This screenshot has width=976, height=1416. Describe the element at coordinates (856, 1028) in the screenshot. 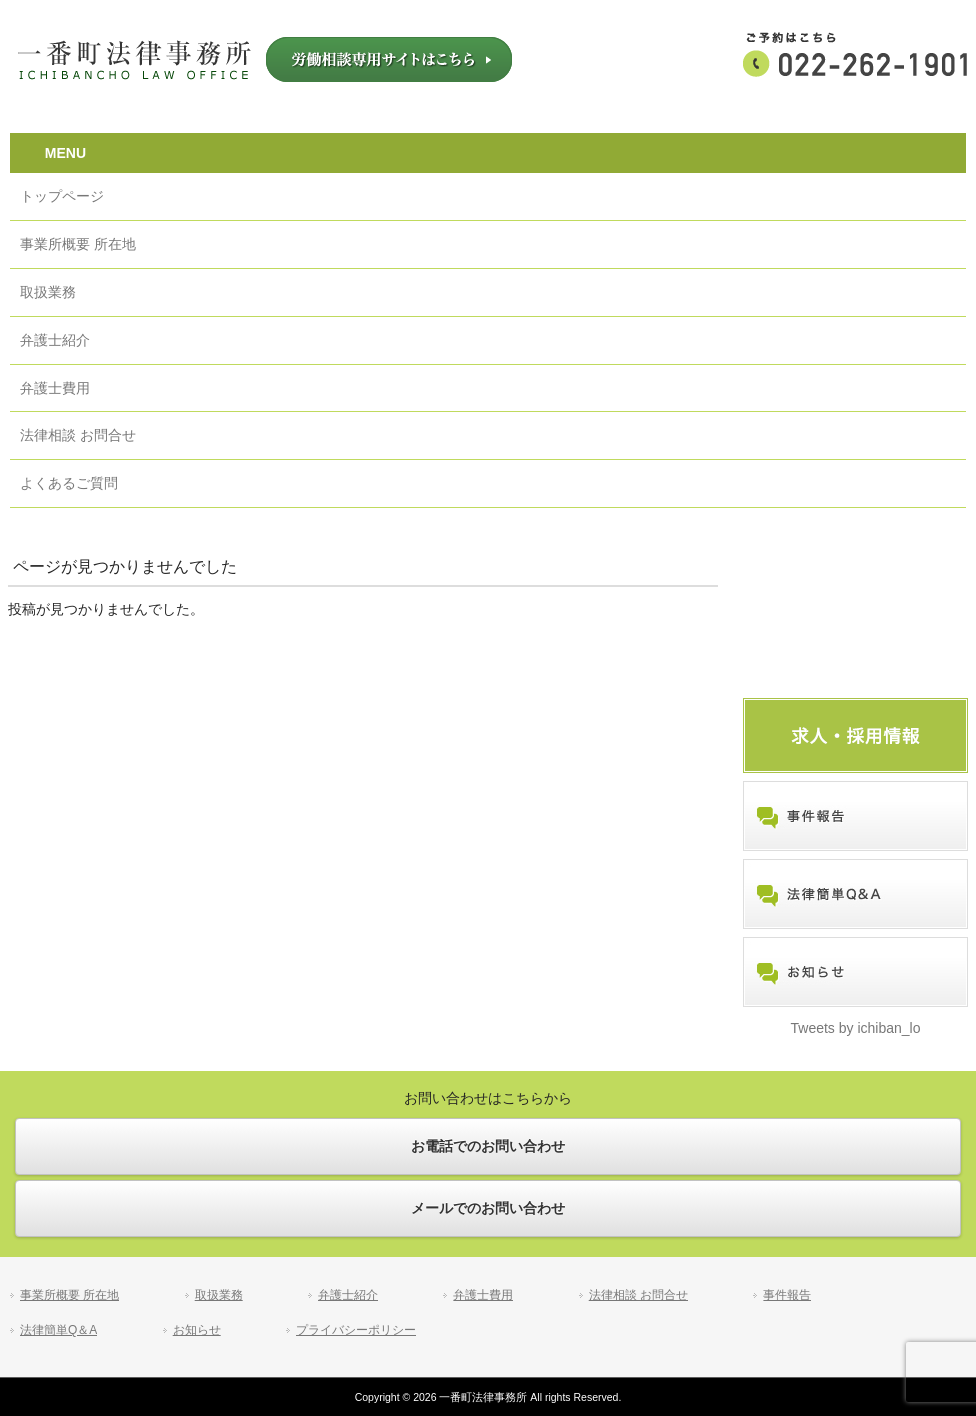

I see `Tweets by ichiban_lo` at that location.